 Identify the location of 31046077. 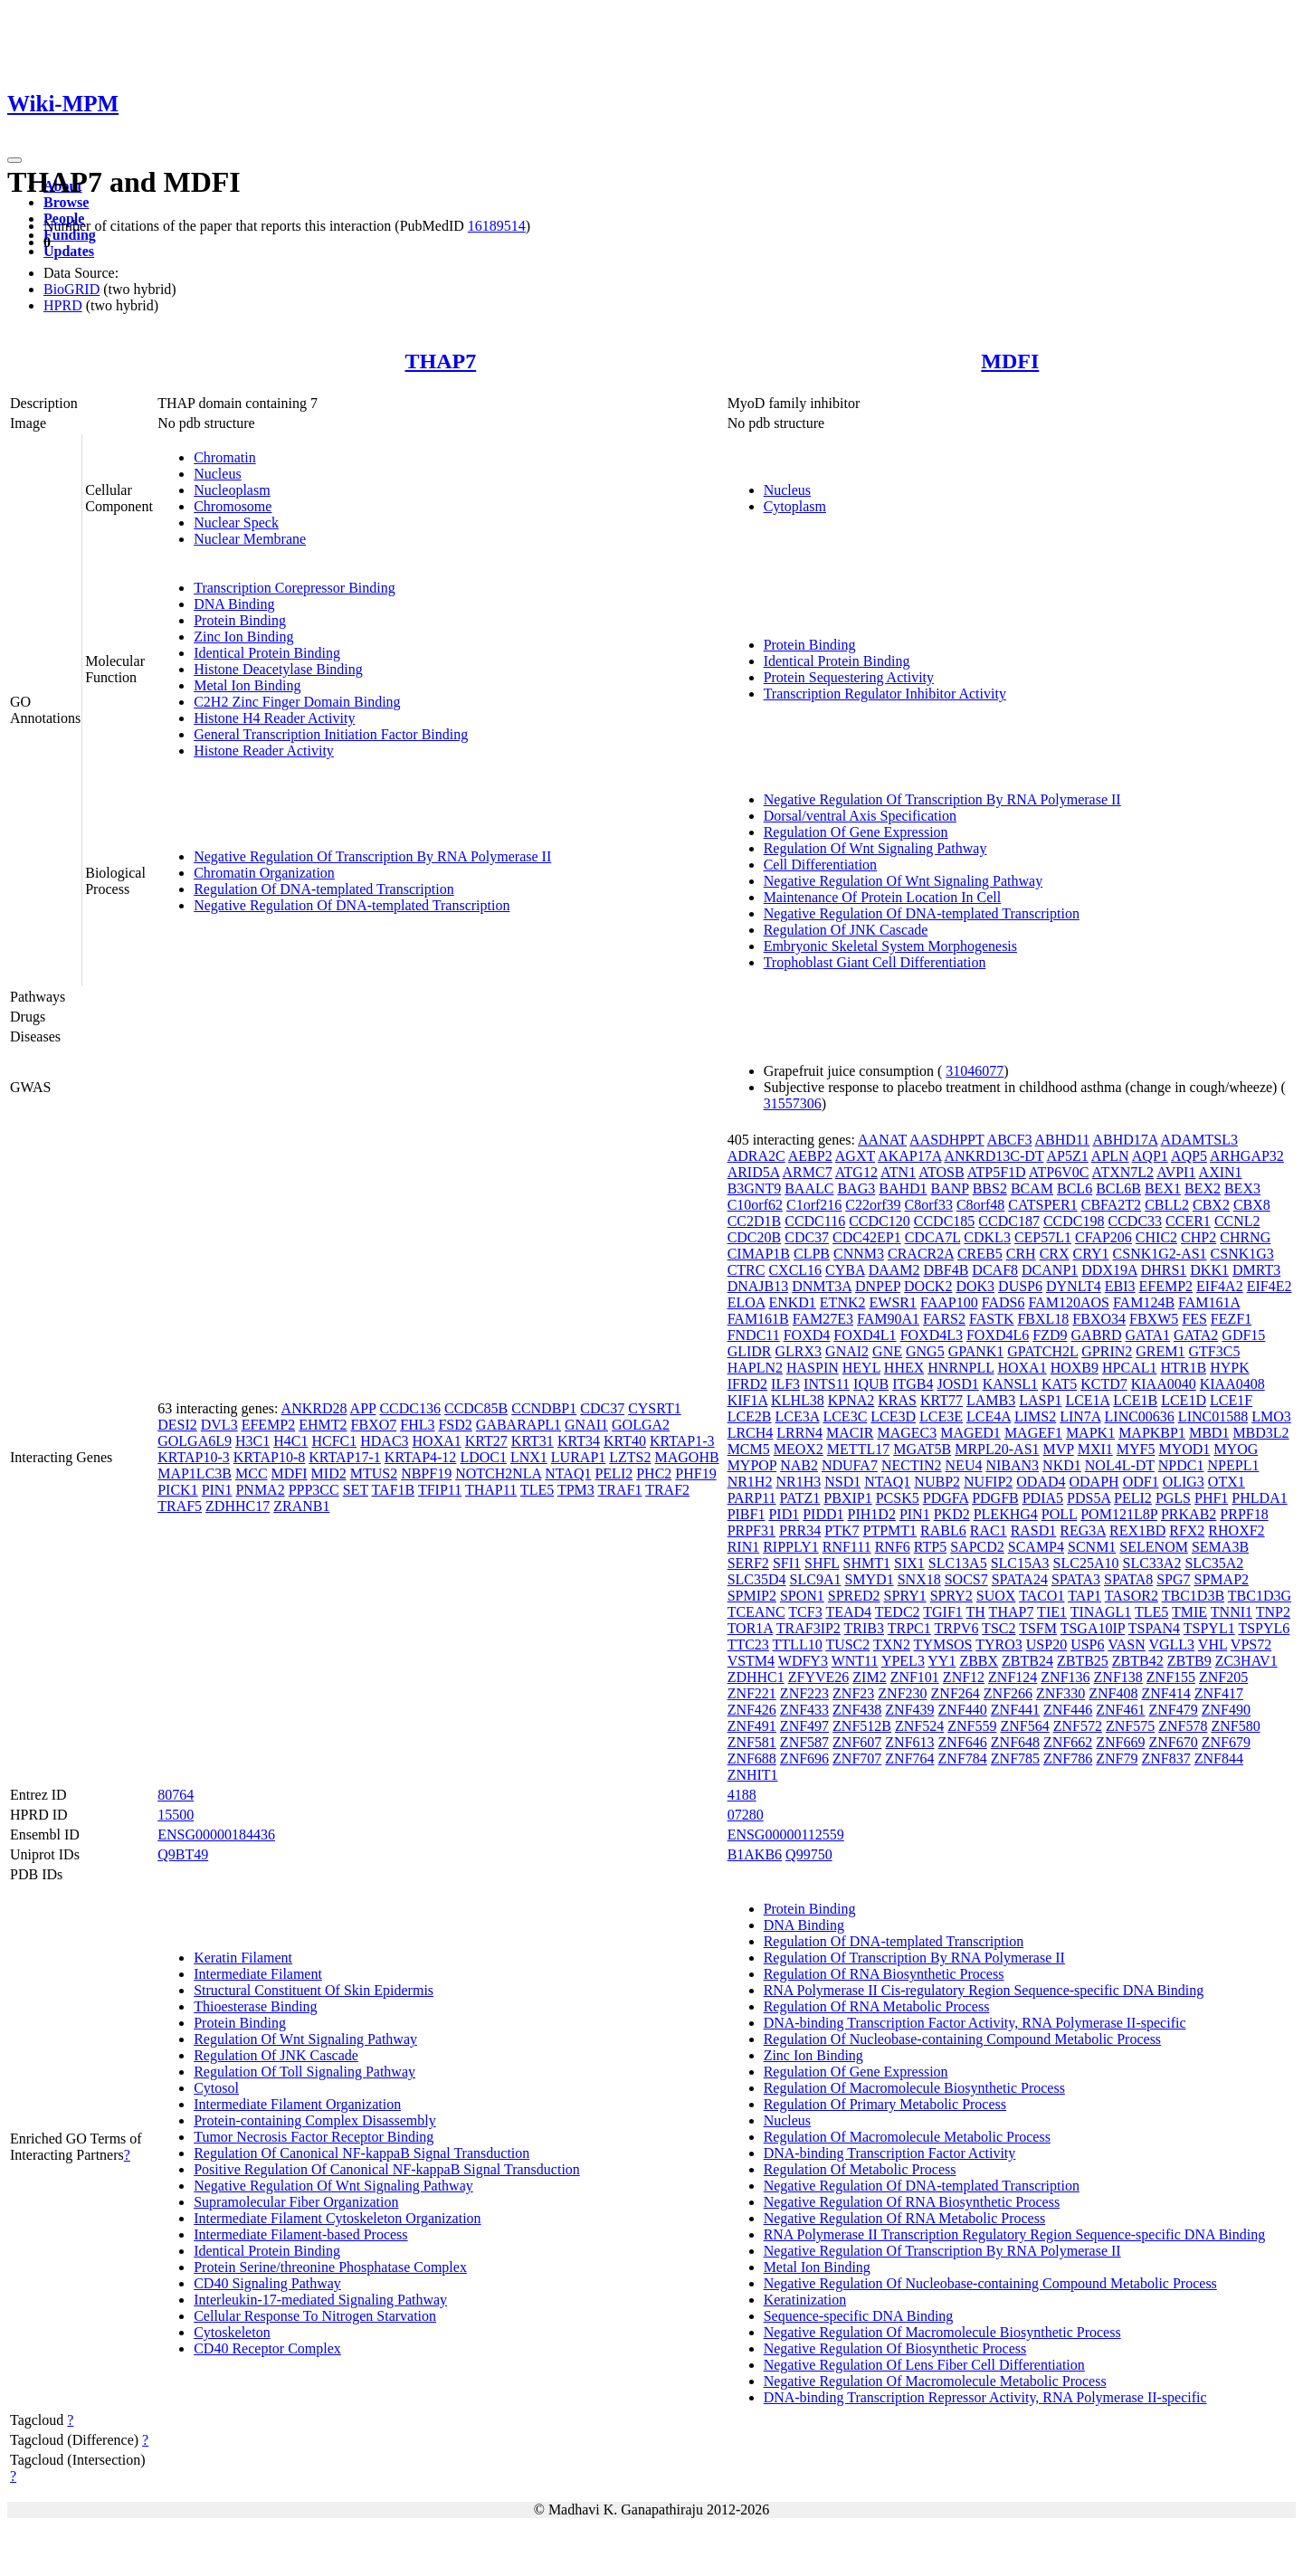
(974, 1071).